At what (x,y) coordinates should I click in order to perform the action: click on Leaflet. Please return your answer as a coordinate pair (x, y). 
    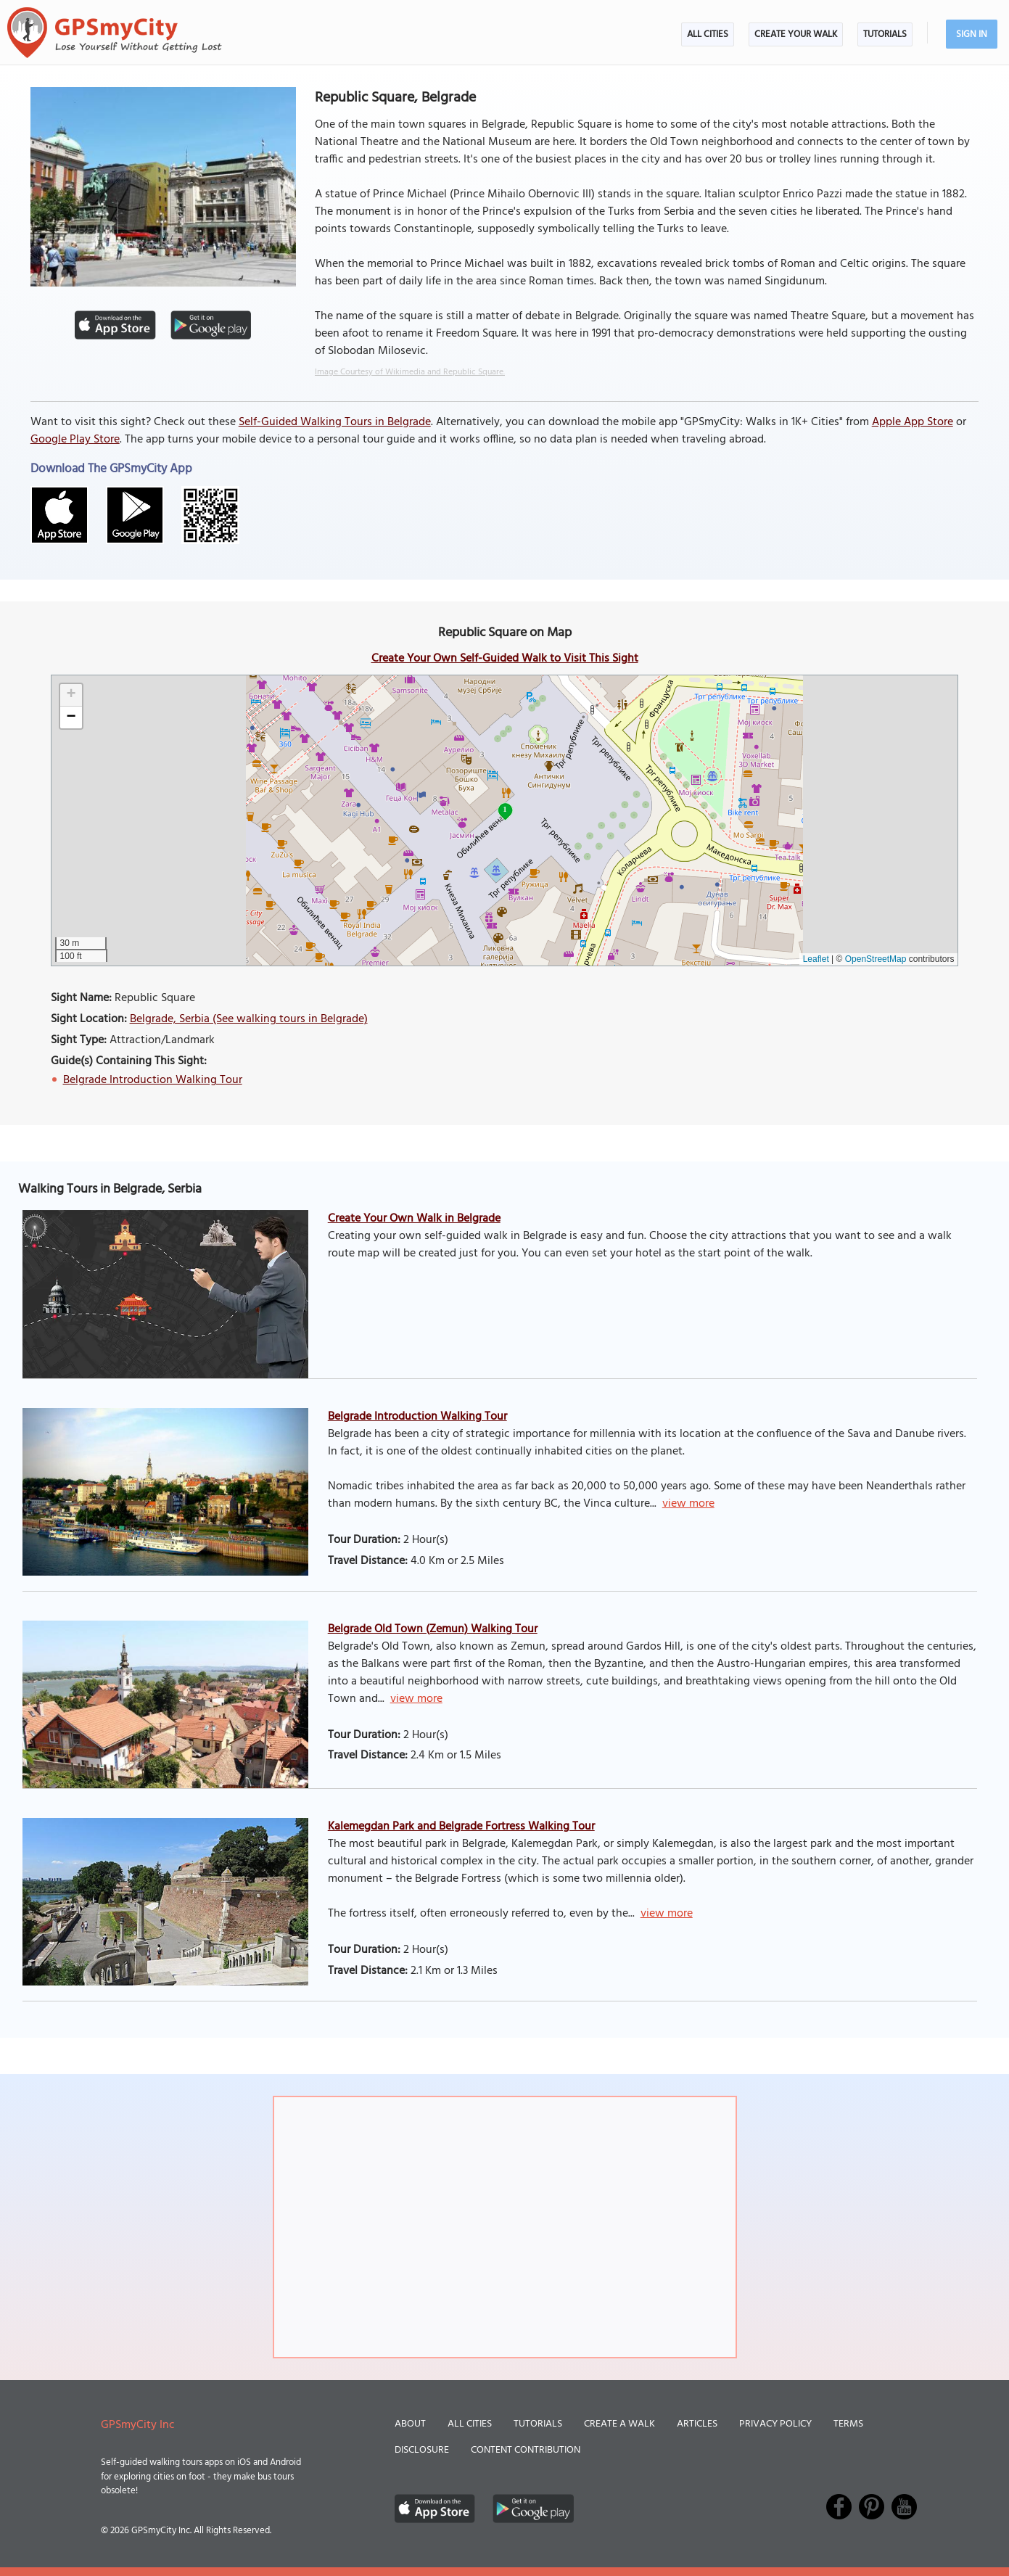
    Looking at the image, I should click on (816, 959).